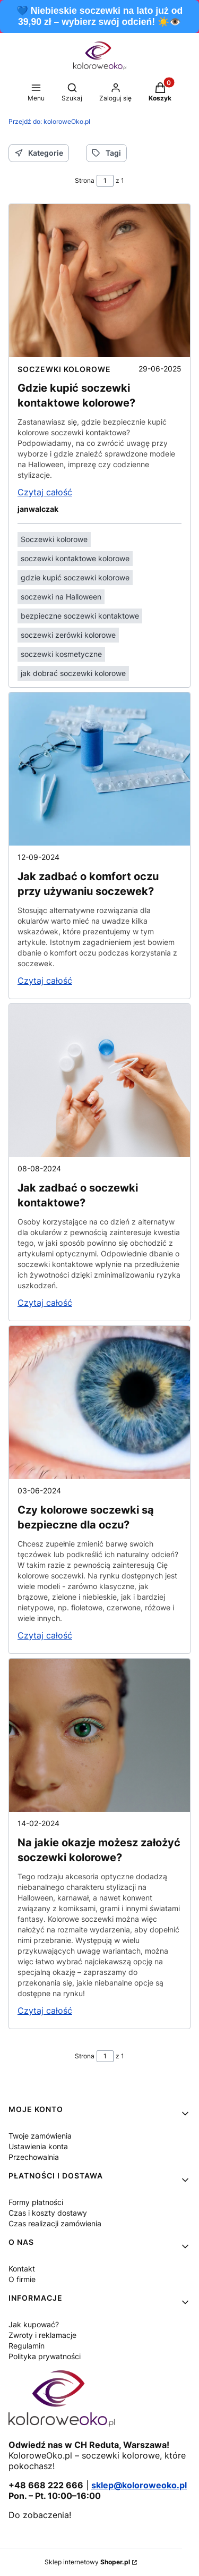 The height and width of the screenshot is (2576, 199). What do you see at coordinates (61, 653) in the screenshot?
I see `soczewki kosmetyczne` at bounding box center [61, 653].